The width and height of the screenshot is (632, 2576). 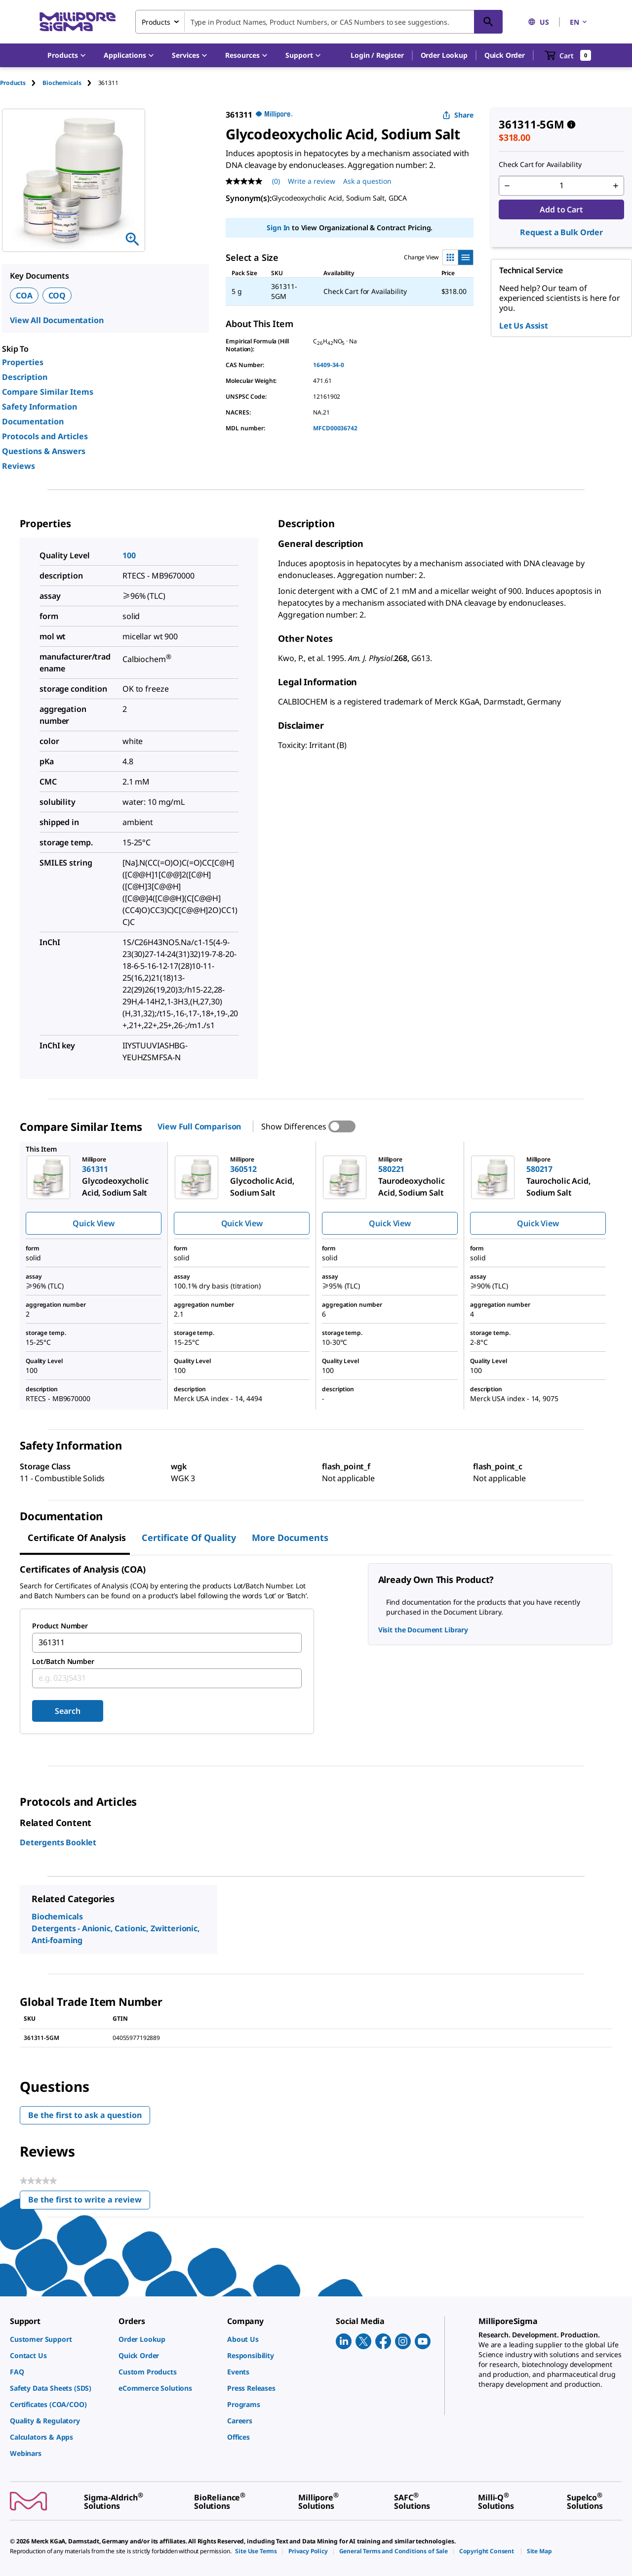 I want to click on Visit the Document Library, so click(x=423, y=1629).